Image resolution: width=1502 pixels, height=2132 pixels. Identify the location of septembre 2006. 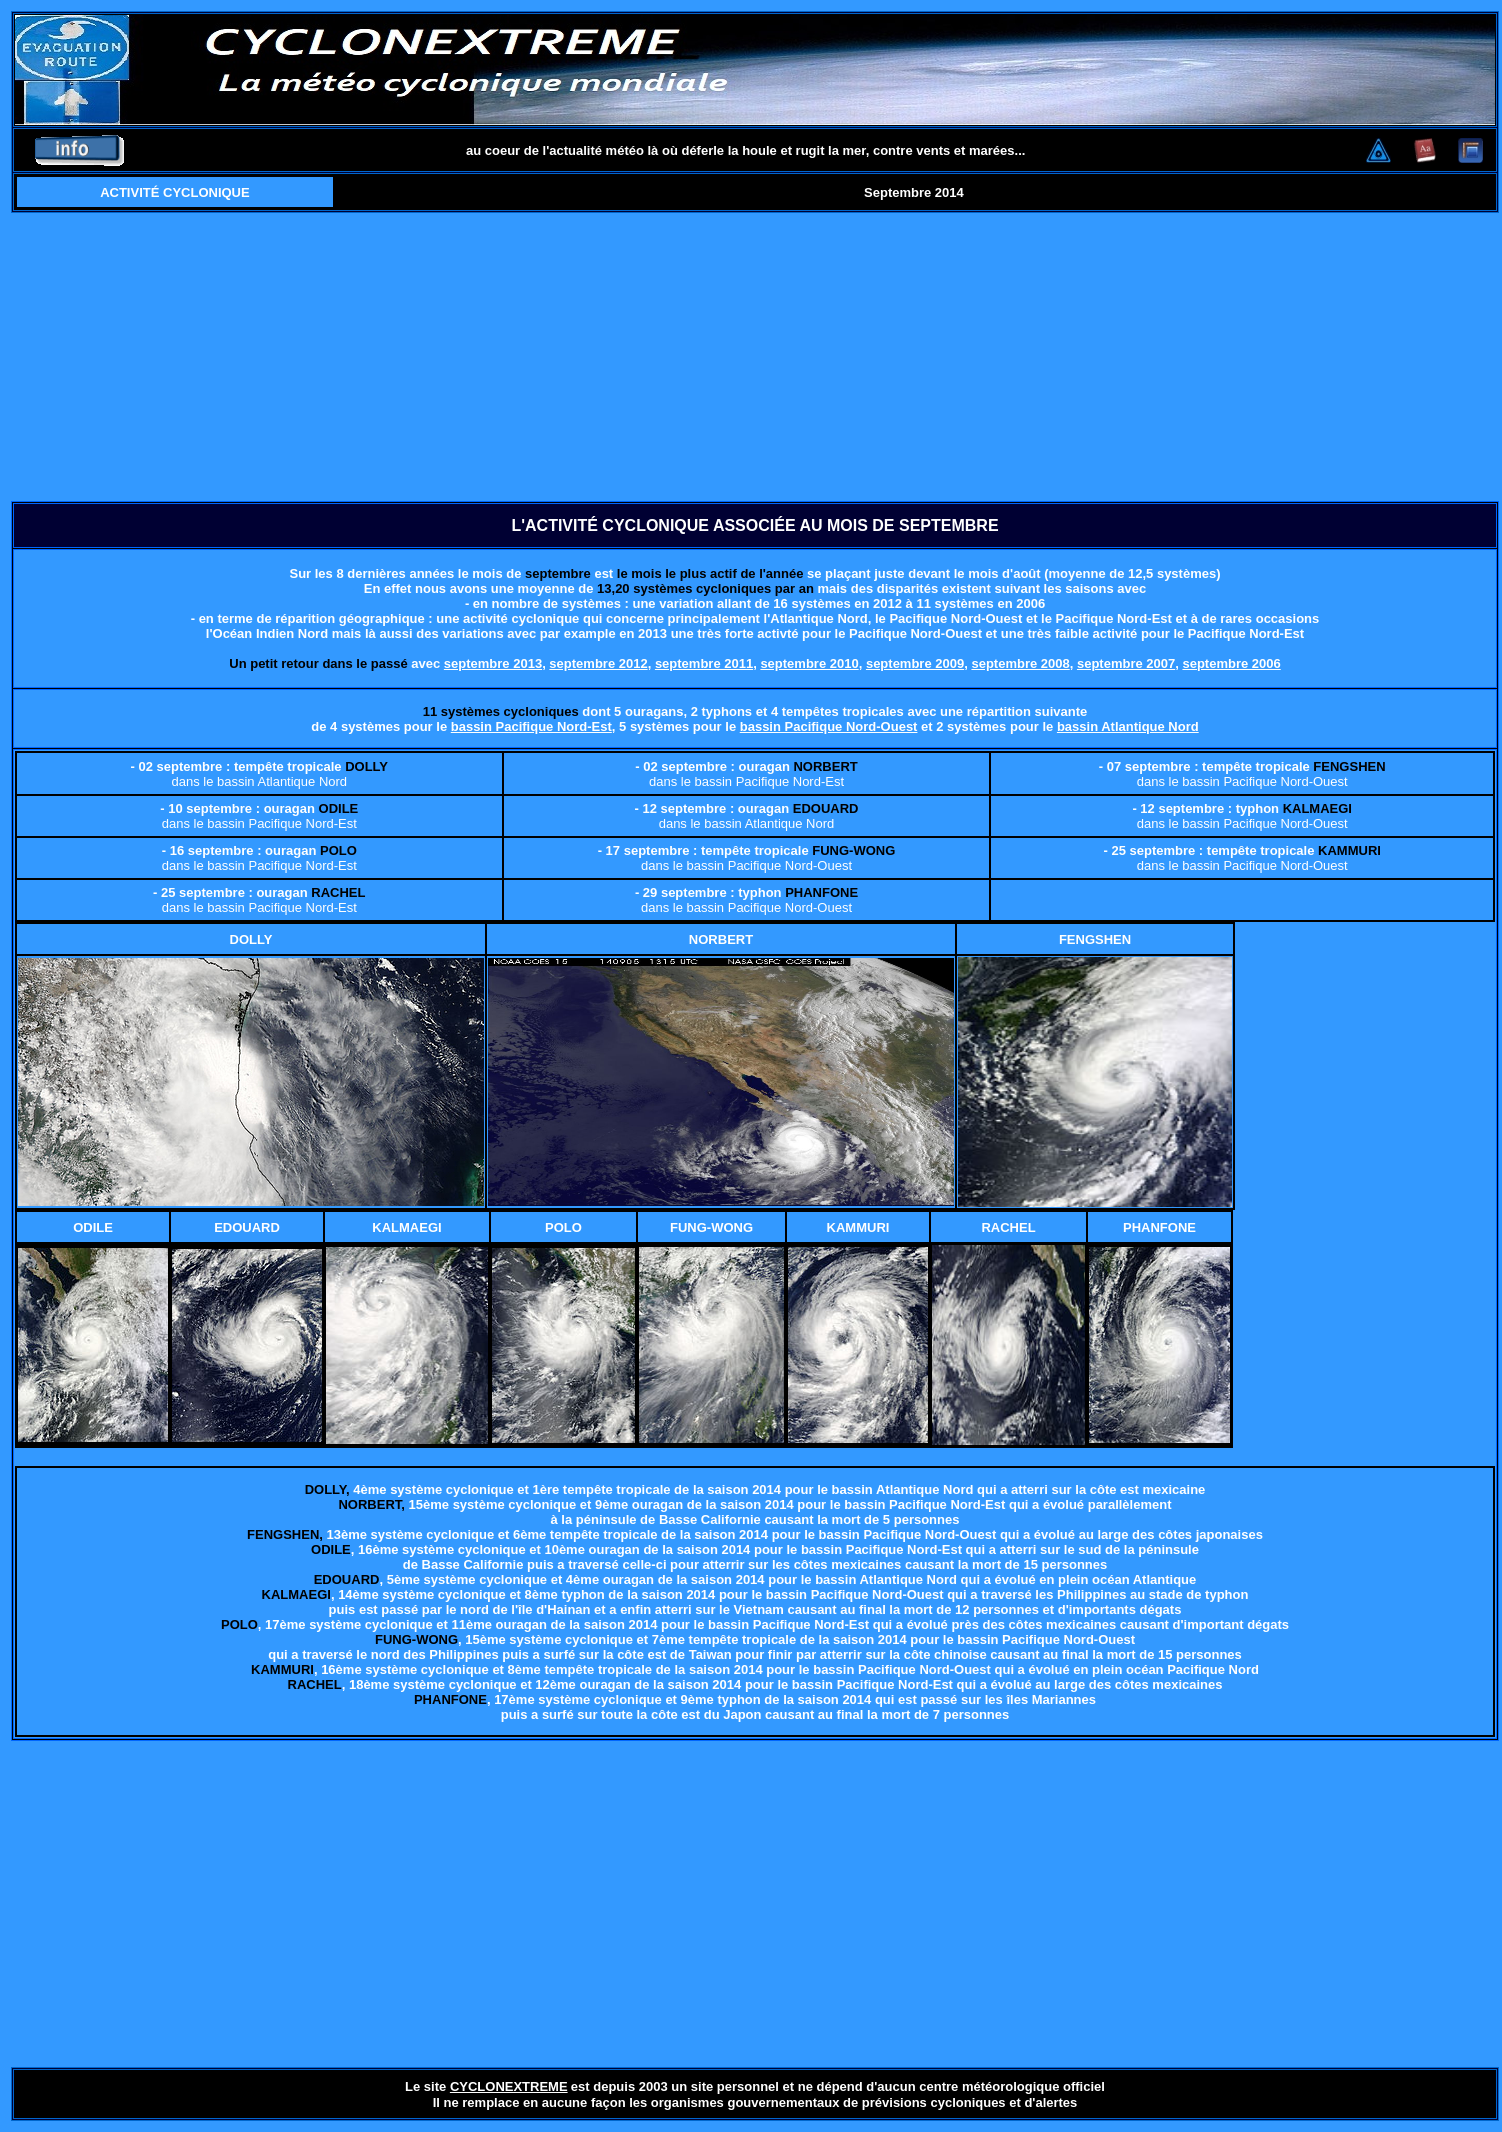
(1231, 663).